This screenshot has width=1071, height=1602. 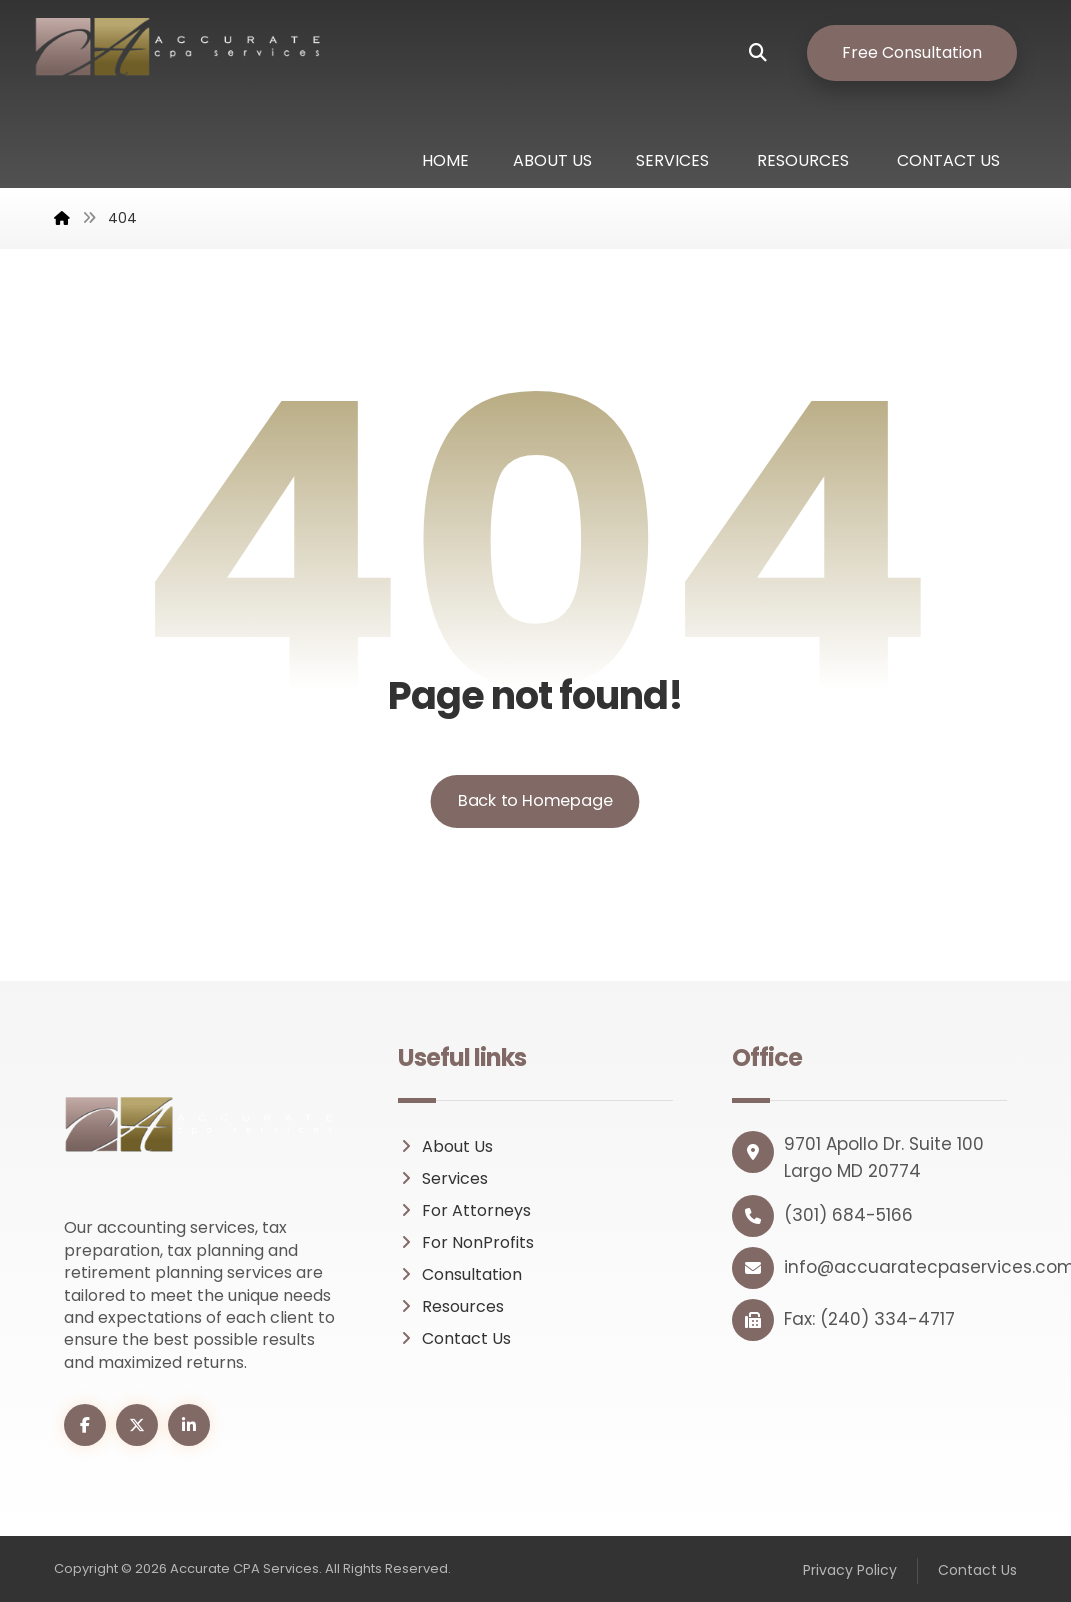 I want to click on [button], so click(x=773, y=53).